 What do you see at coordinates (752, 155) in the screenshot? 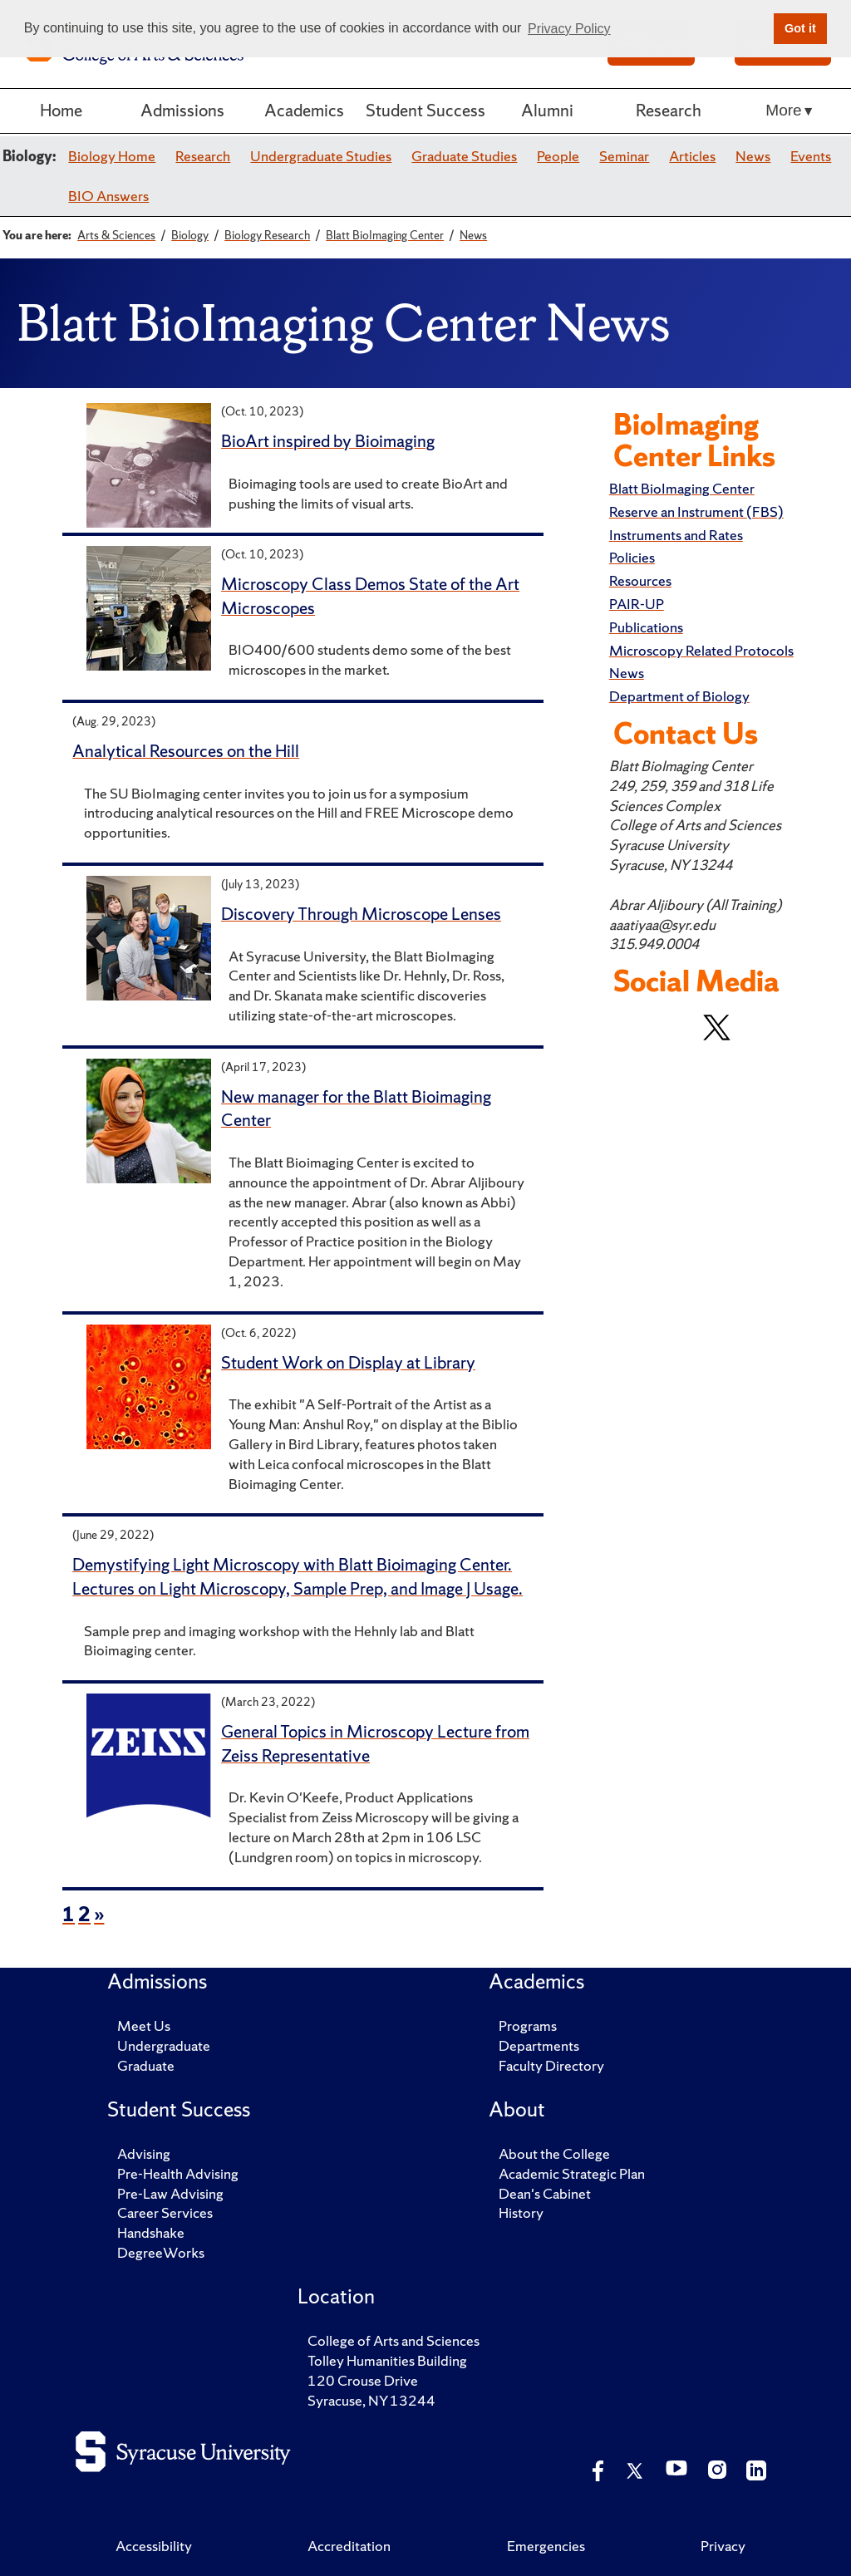
I see `News` at bounding box center [752, 155].